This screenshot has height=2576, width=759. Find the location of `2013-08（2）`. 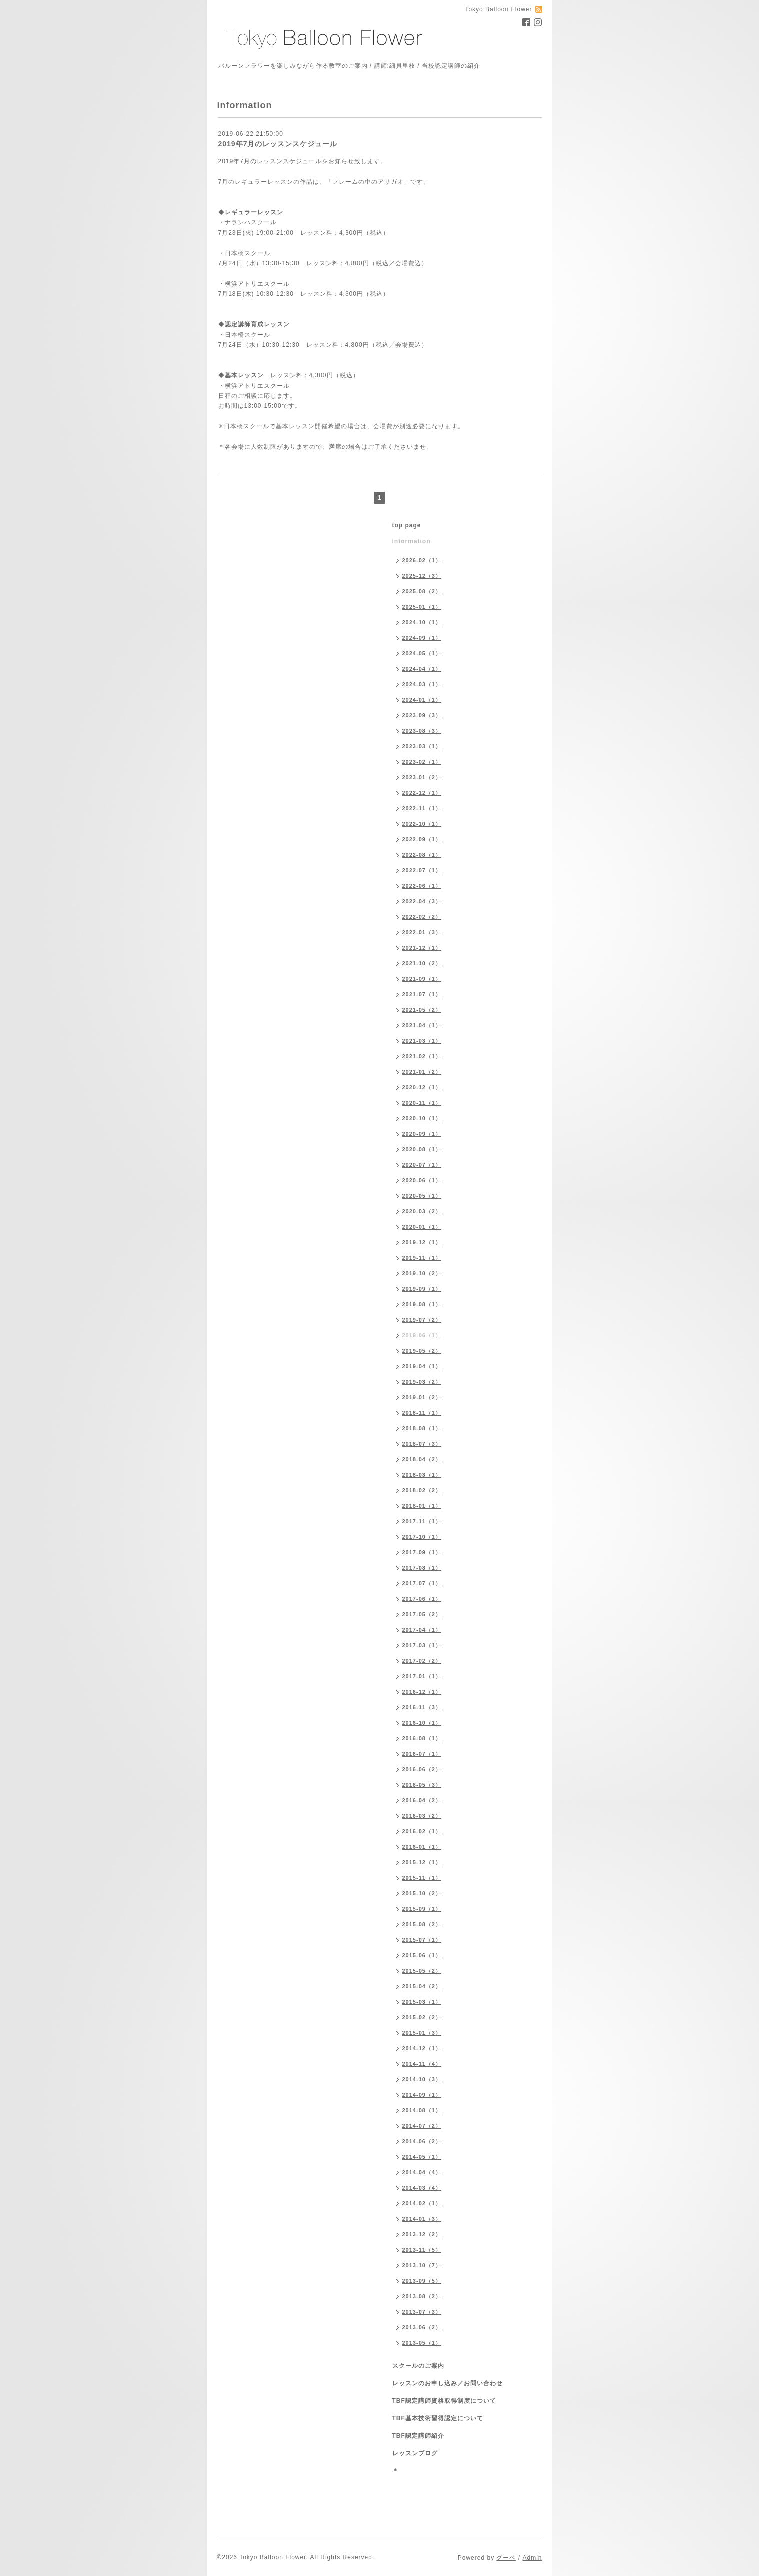

2013-08（2） is located at coordinates (422, 2296).